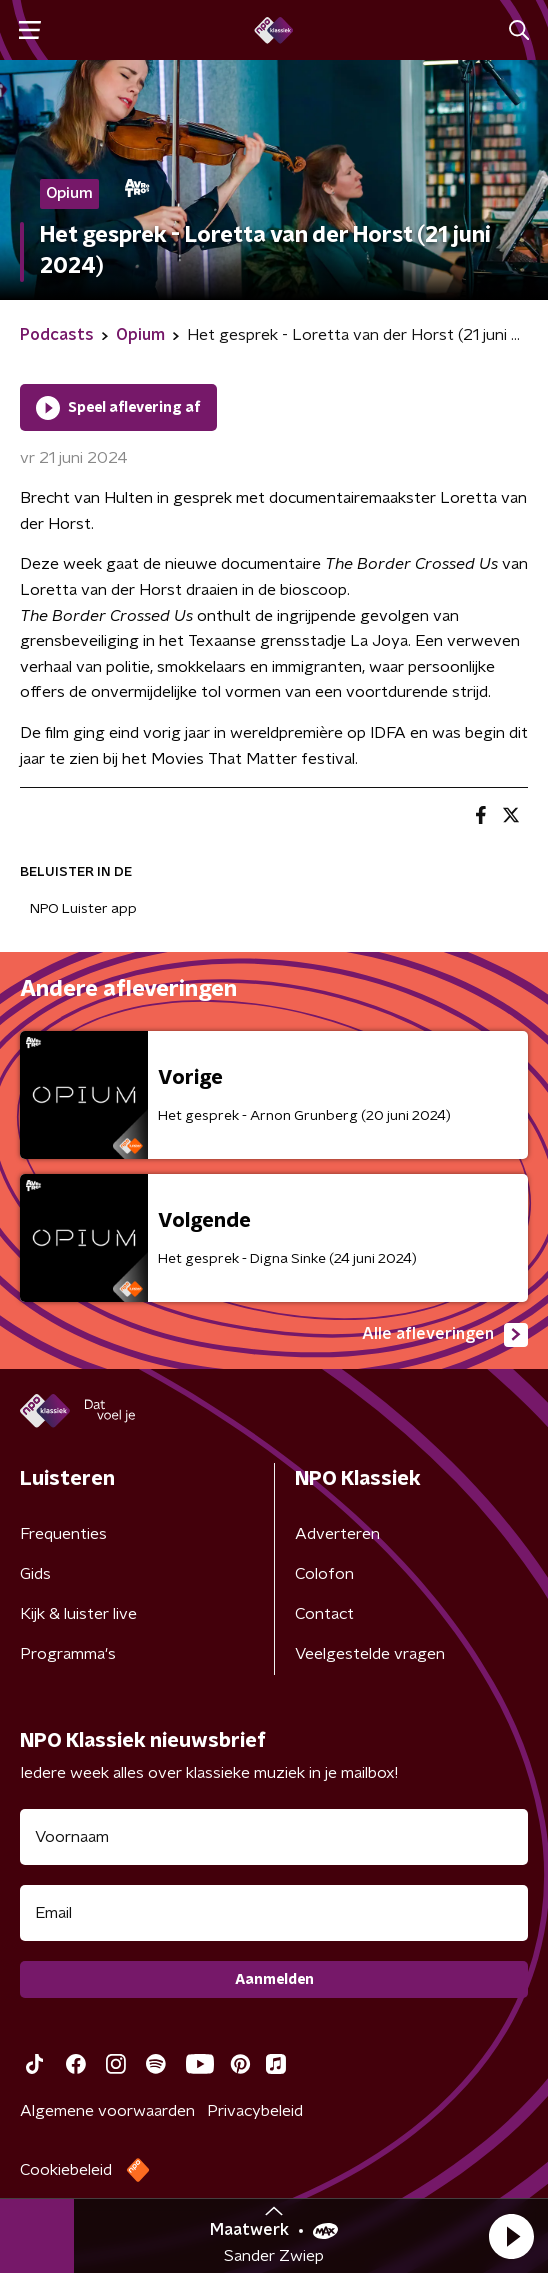 The height and width of the screenshot is (2273, 548). Describe the element at coordinates (107, 2111) in the screenshot. I see `Algemene voorwaarden` at that location.